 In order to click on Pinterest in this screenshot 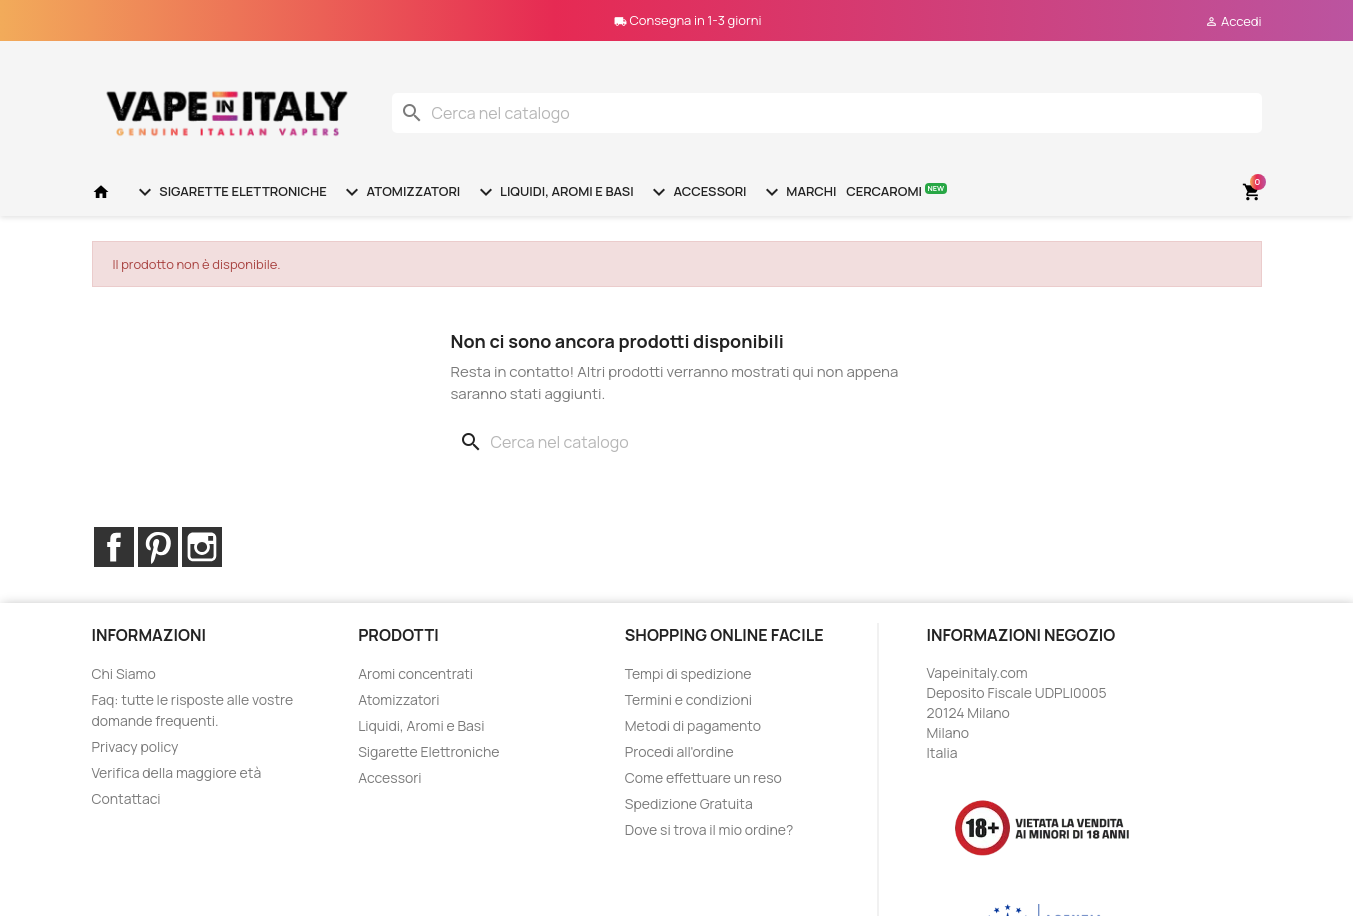, I will do `click(158, 547)`.